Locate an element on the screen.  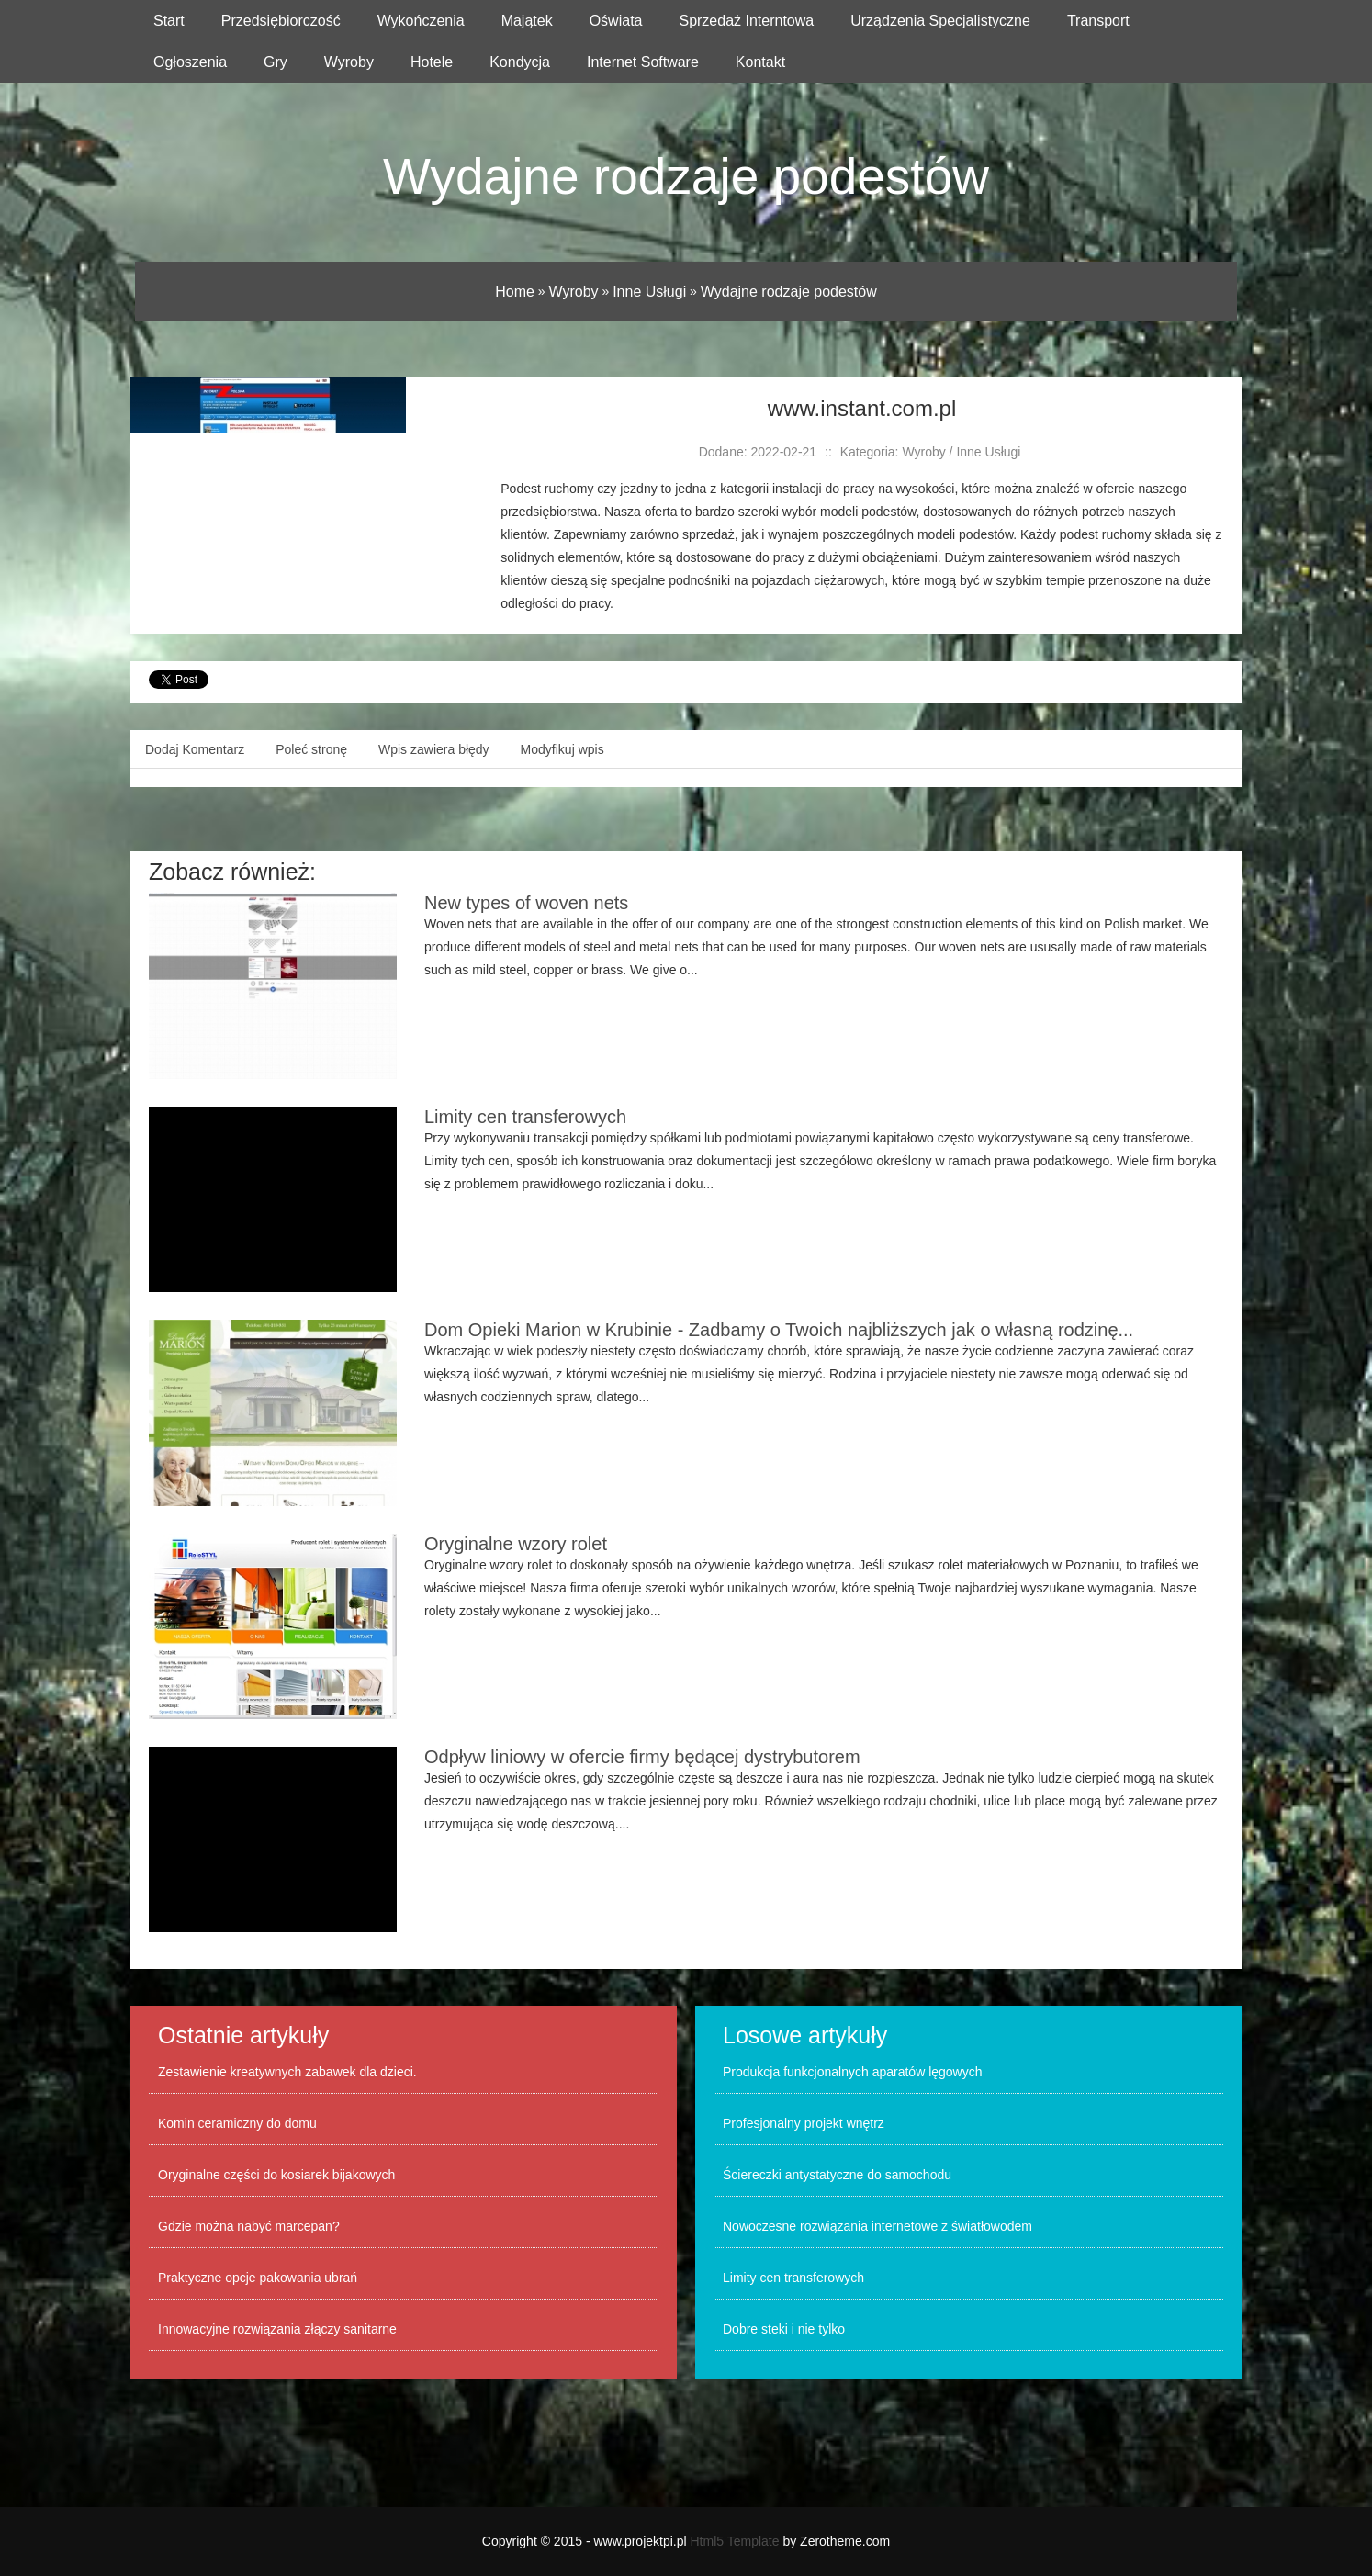
Gdzie można nabyć marcepan? is located at coordinates (249, 2226).